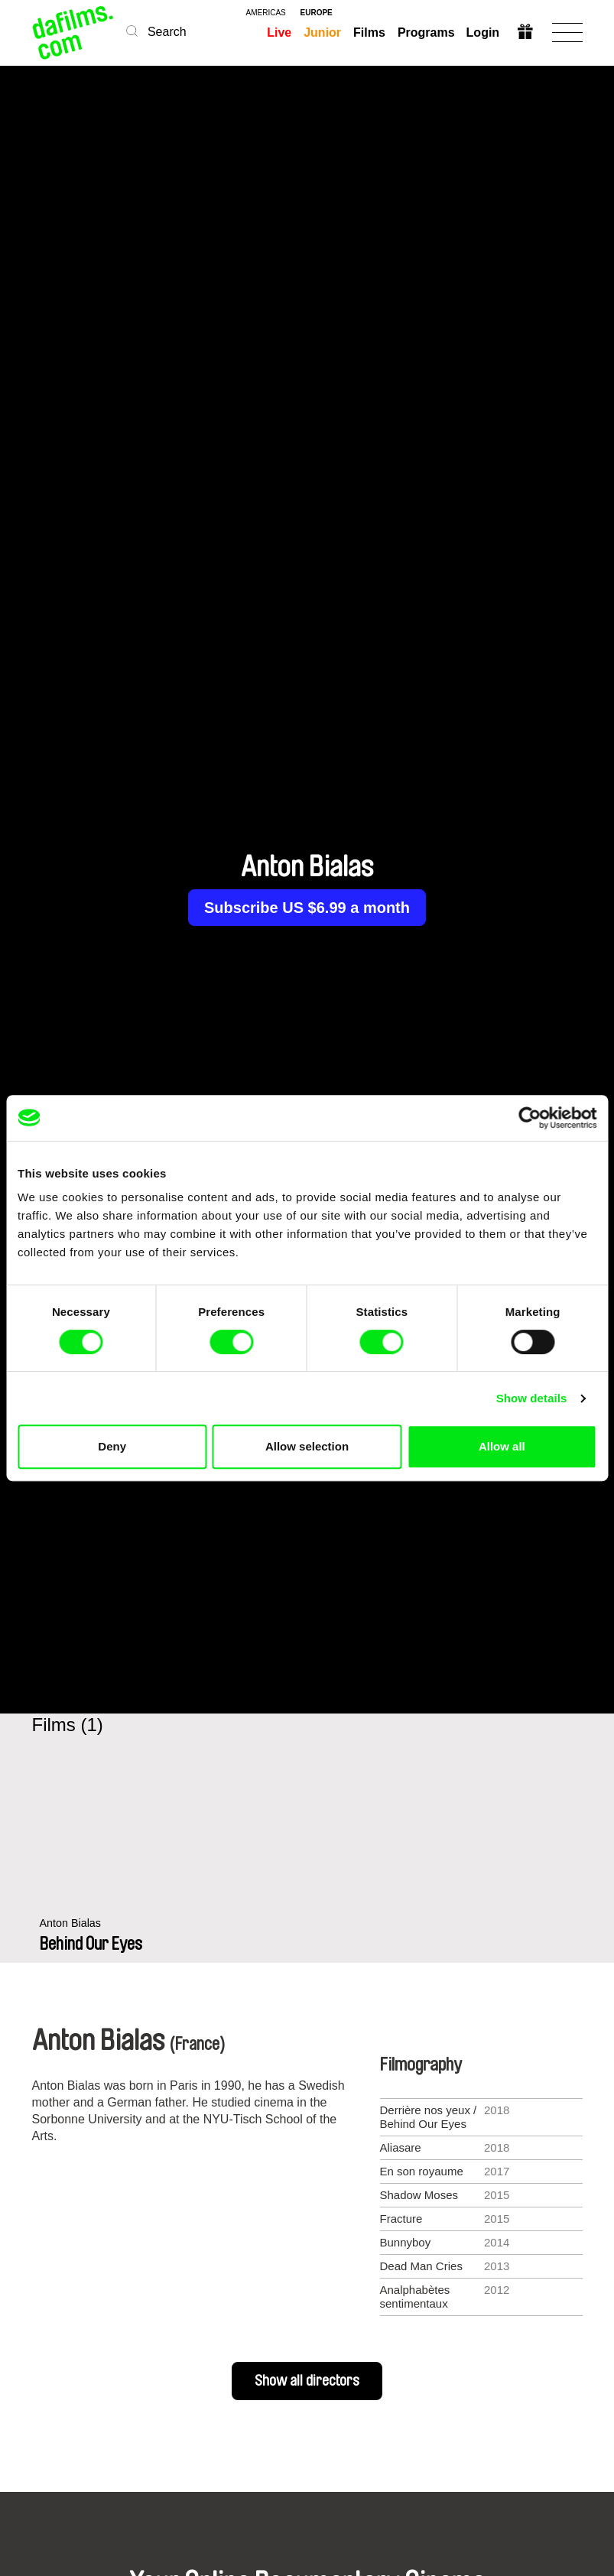 The height and width of the screenshot is (2576, 614). What do you see at coordinates (531, 1398) in the screenshot?
I see `Show details` at bounding box center [531, 1398].